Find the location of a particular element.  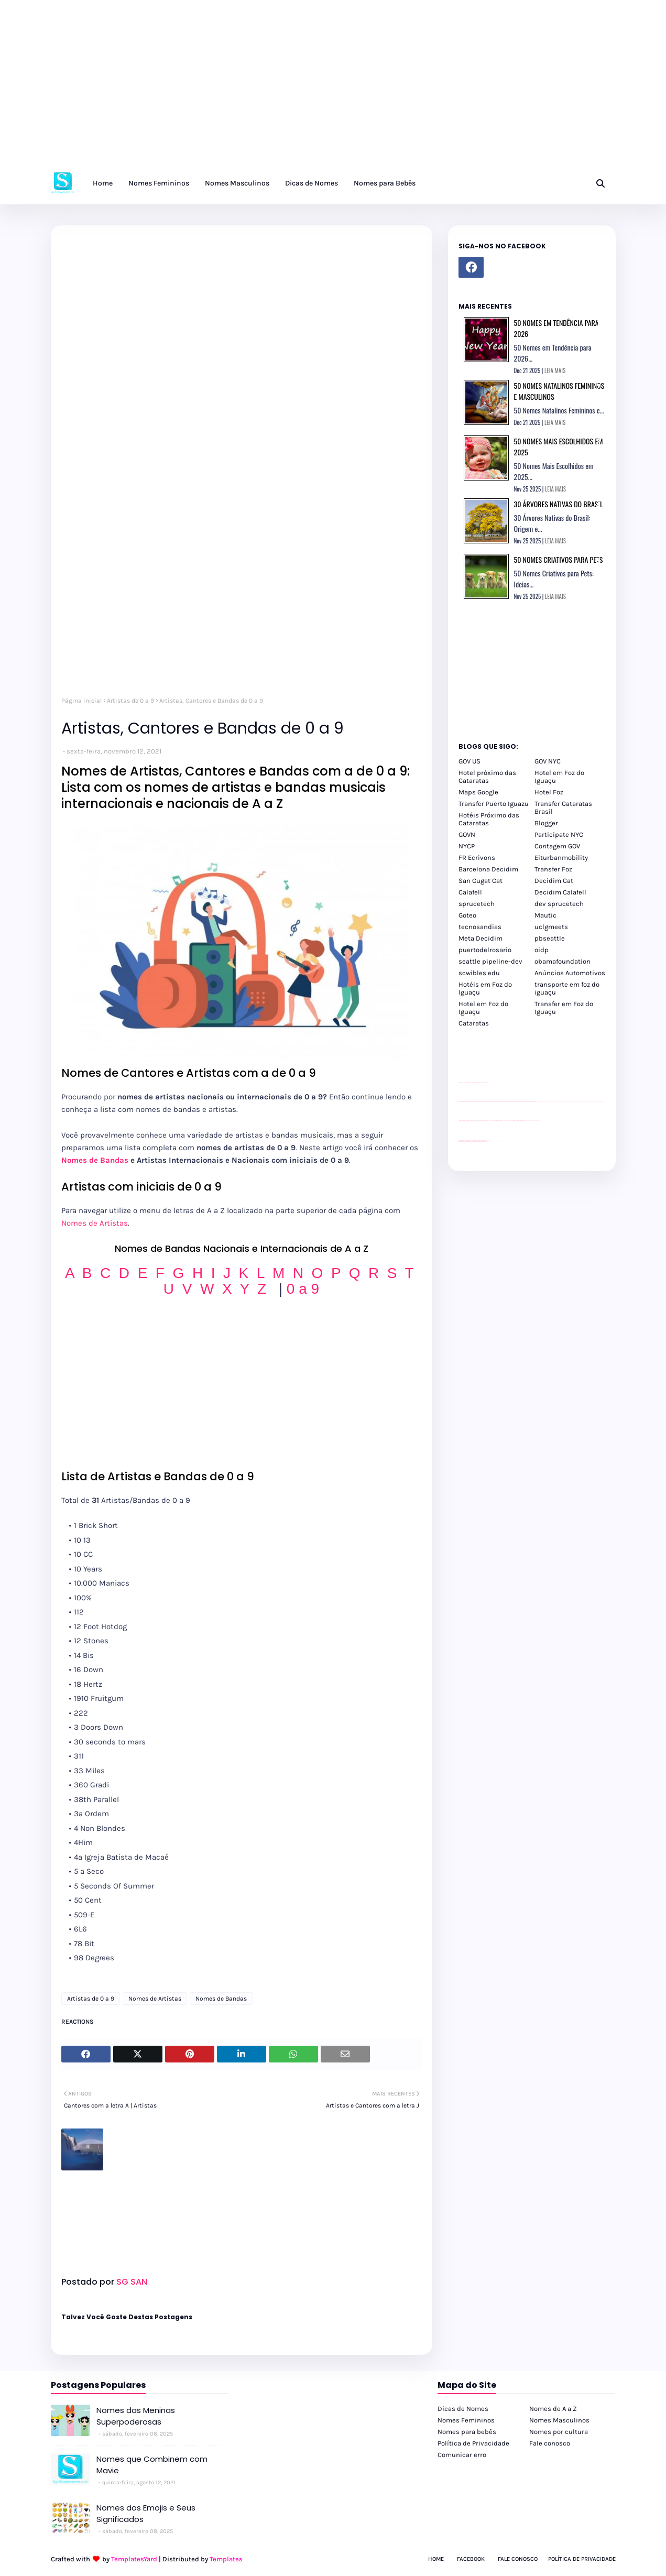

Nomes das Meninas Superpoderosas is located at coordinates (135, 2416).